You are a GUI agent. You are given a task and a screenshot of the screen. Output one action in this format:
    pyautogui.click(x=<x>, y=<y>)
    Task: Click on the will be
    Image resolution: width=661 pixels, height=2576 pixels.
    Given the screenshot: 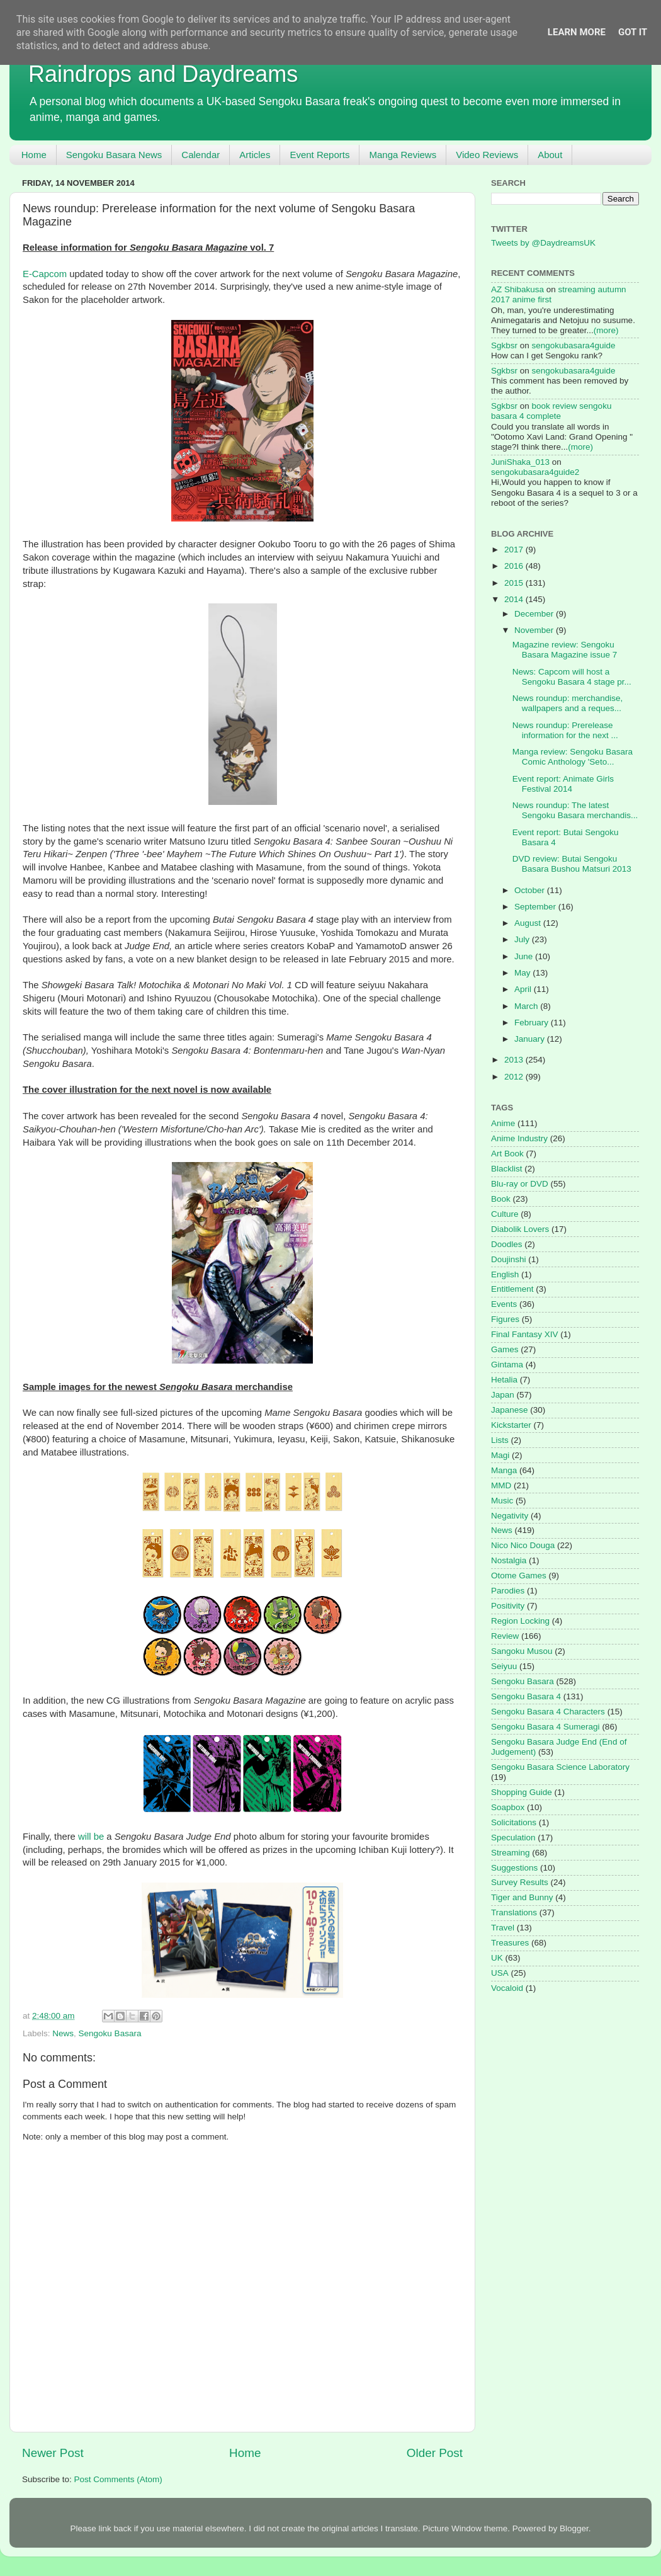 What is the action you would take?
    pyautogui.click(x=91, y=1837)
    